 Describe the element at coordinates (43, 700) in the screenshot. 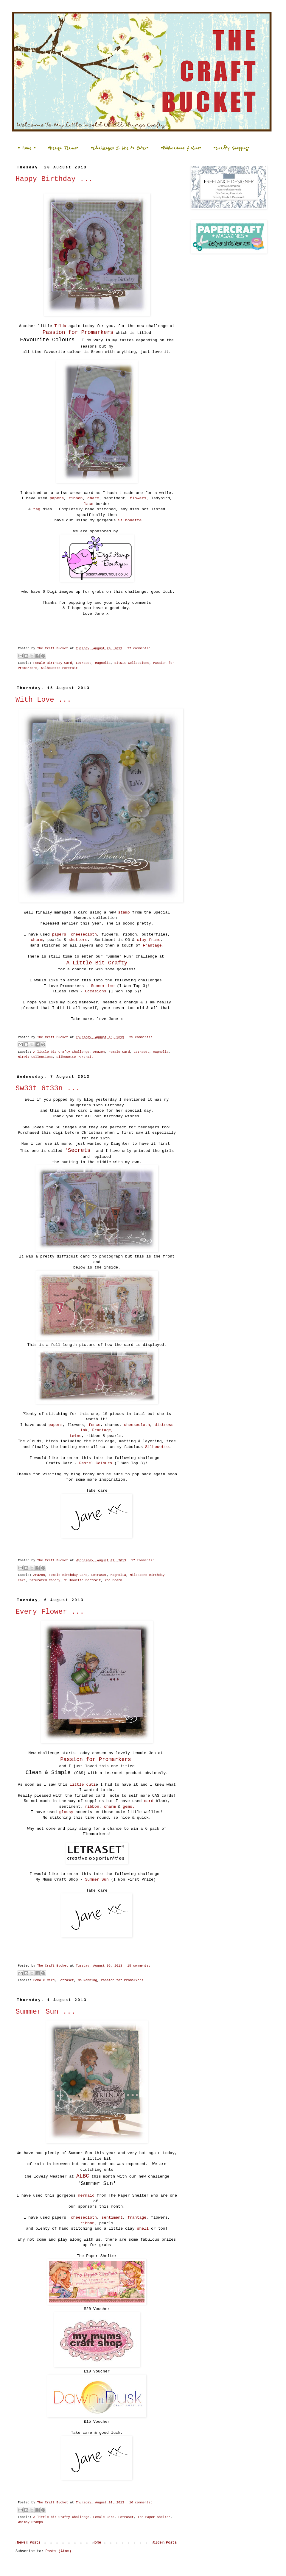

I see `With Love ...` at that location.